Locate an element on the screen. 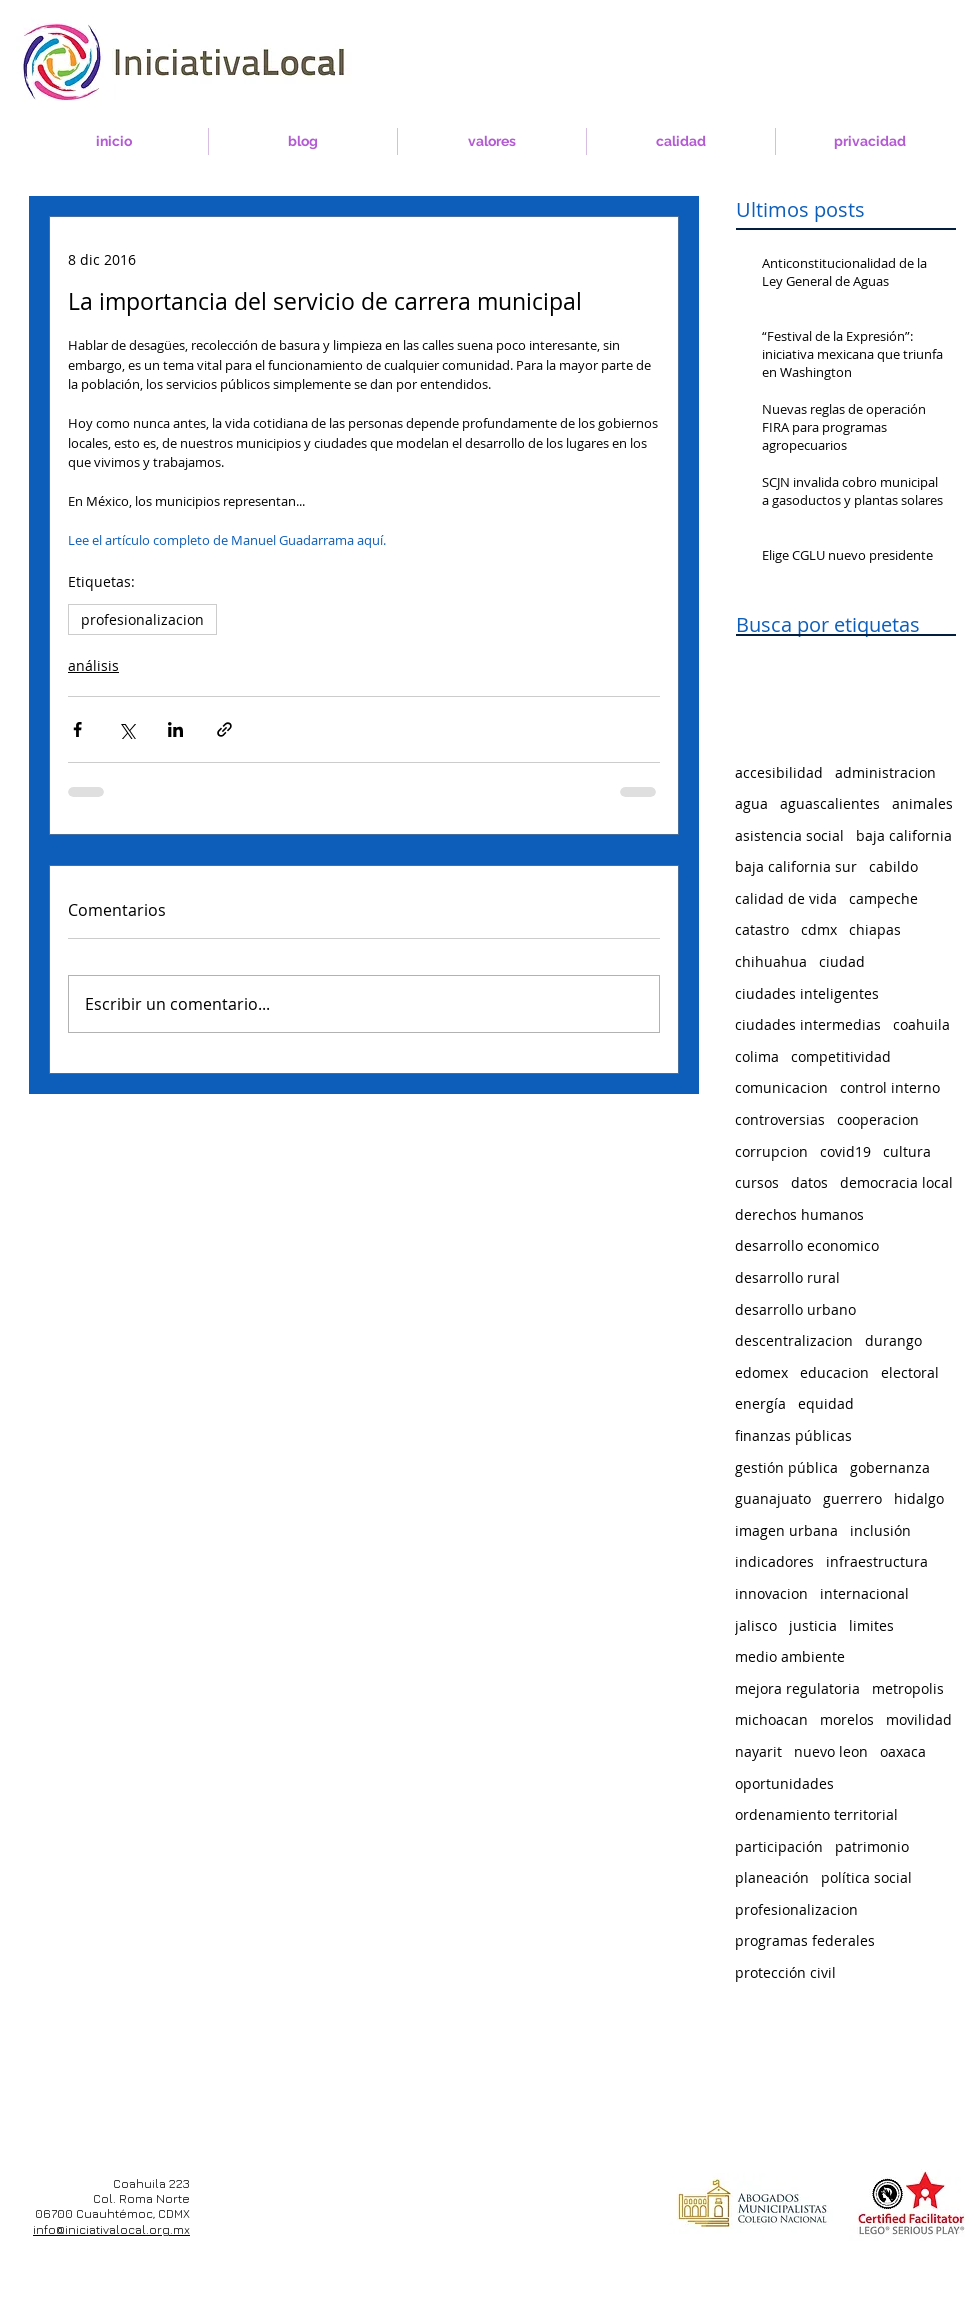 The width and height of the screenshot is (980, 2308). controversias is located at coordinates (780, 1119).